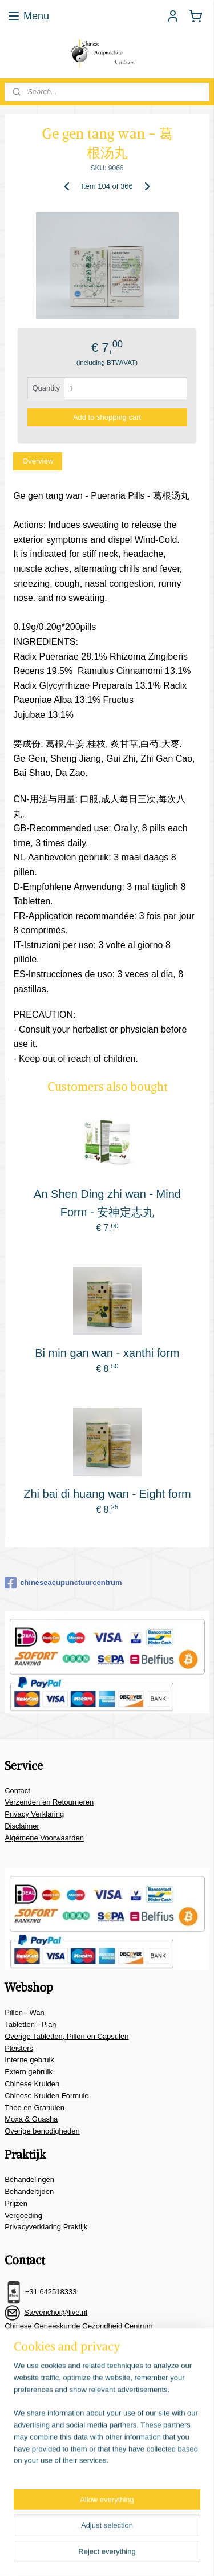 The image size is (214, 2576). I want to click on Stevenchoi@live.nl, so click(55, 2312).